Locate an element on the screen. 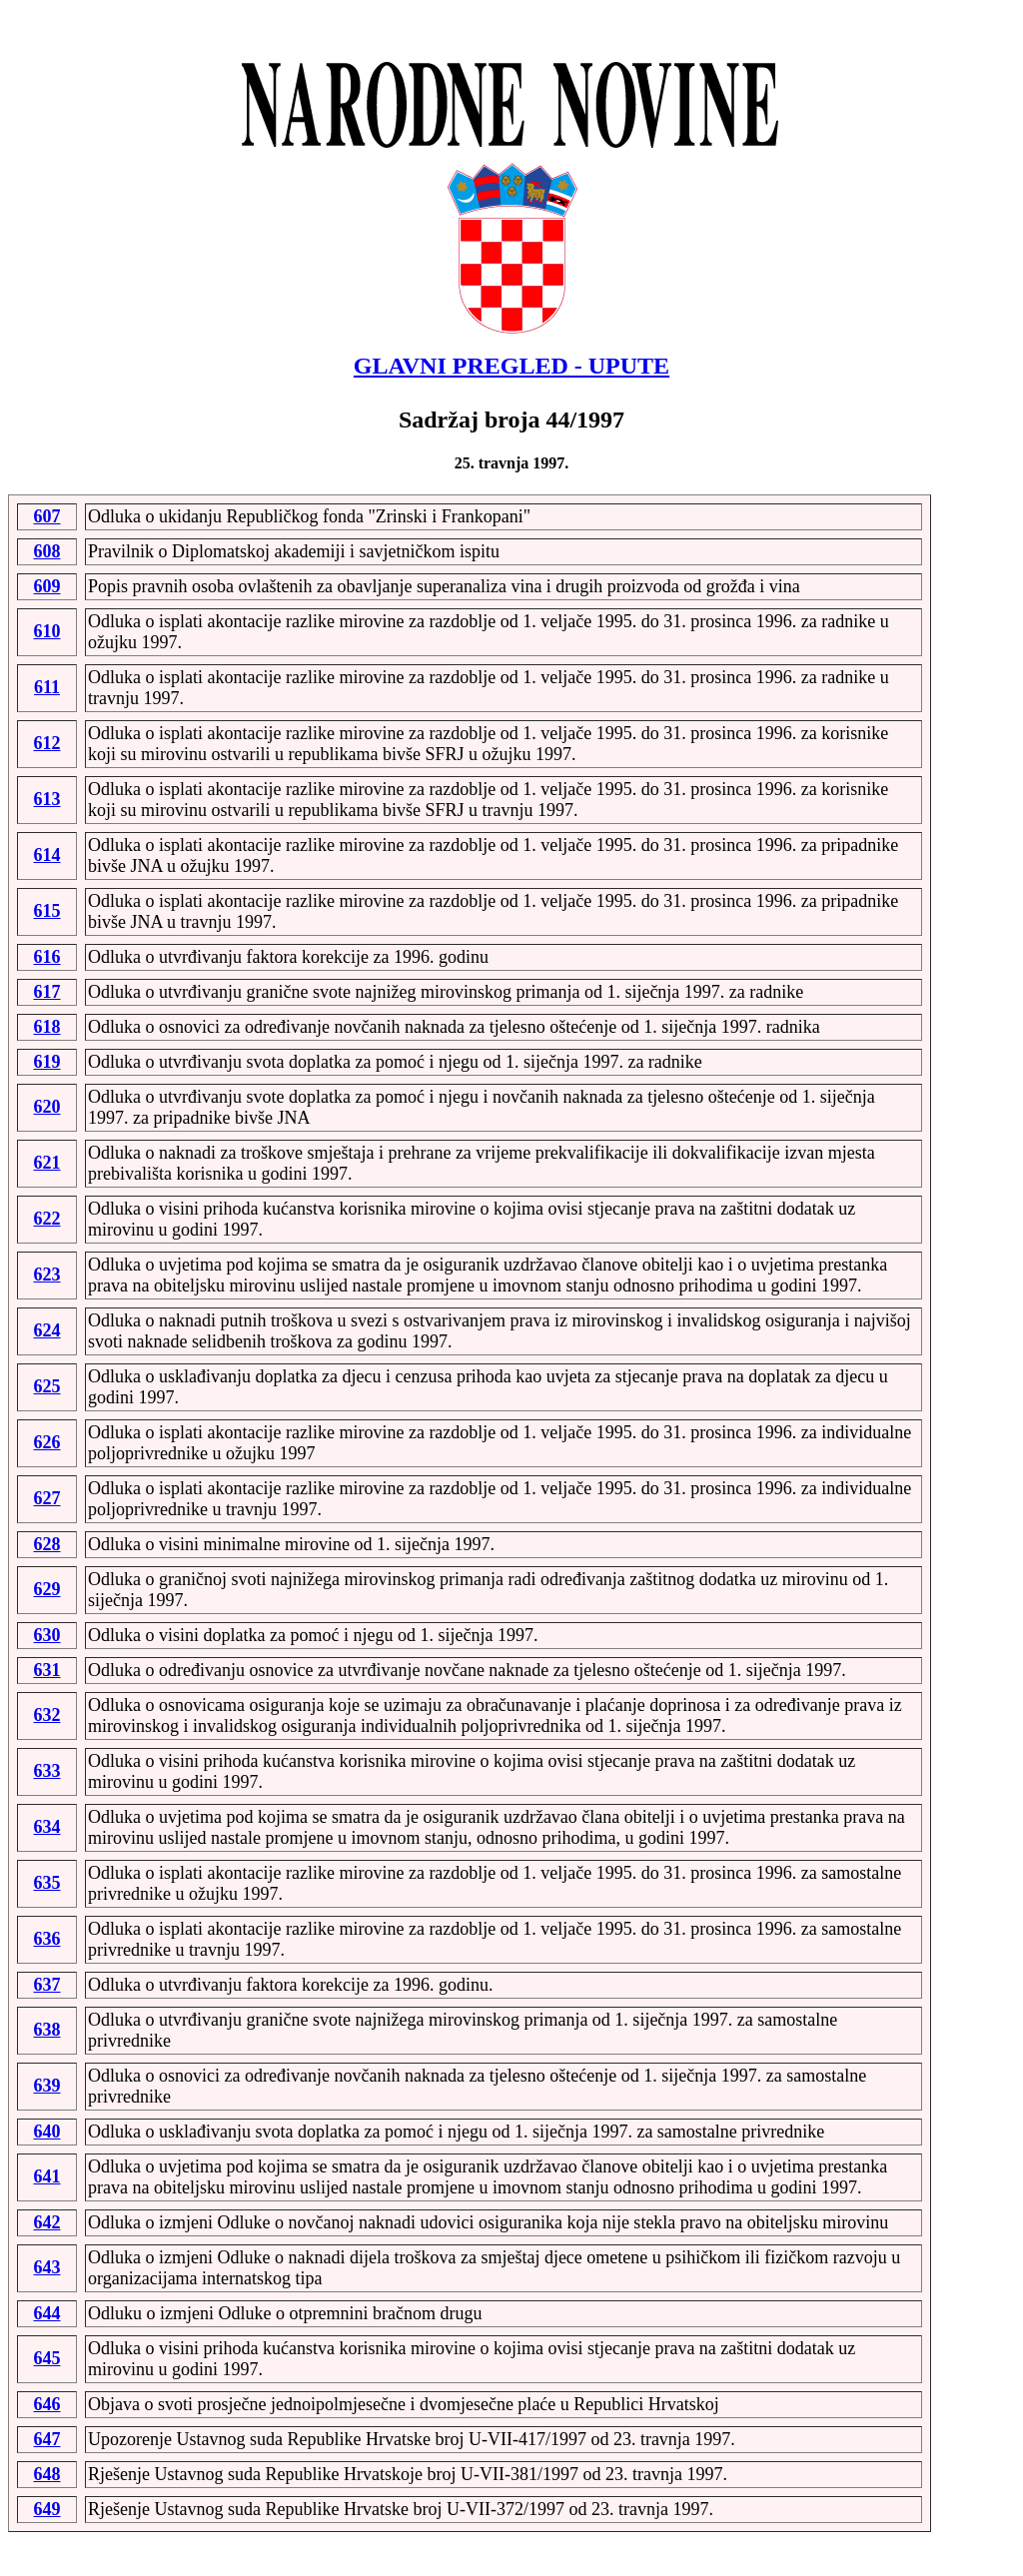 This screenshot has width=1023, height=2576. 649 is located at coordinates (47, 2509).